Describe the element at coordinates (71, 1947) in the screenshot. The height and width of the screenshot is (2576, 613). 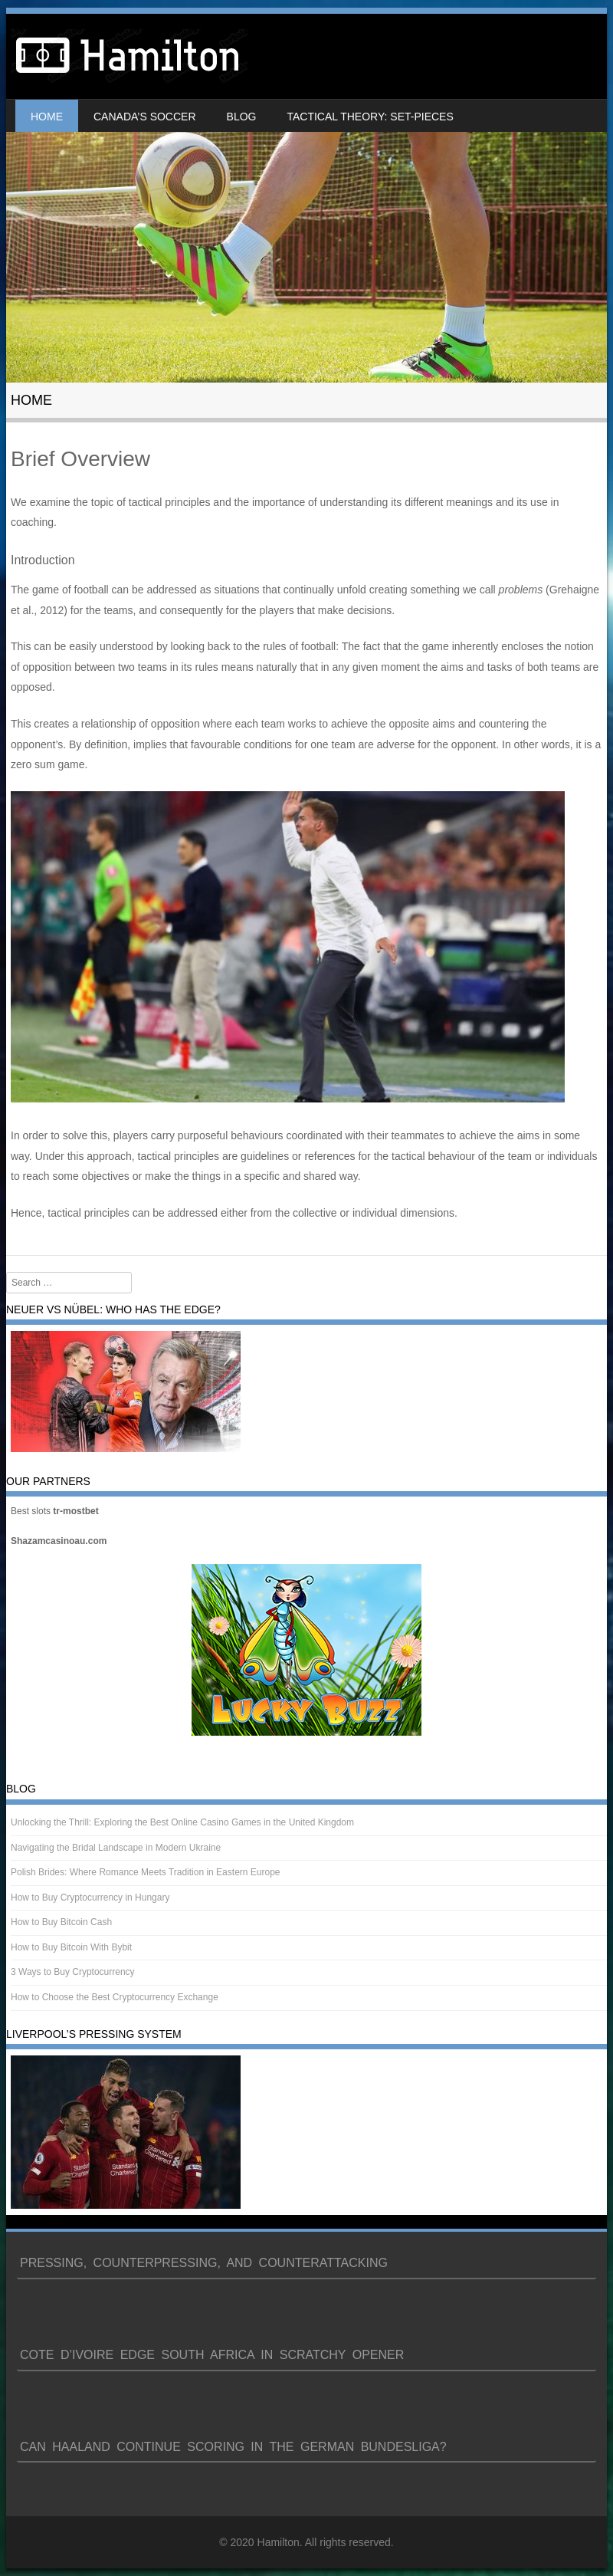
I see `How to Buy Bitcoin With Bybit` at that location.